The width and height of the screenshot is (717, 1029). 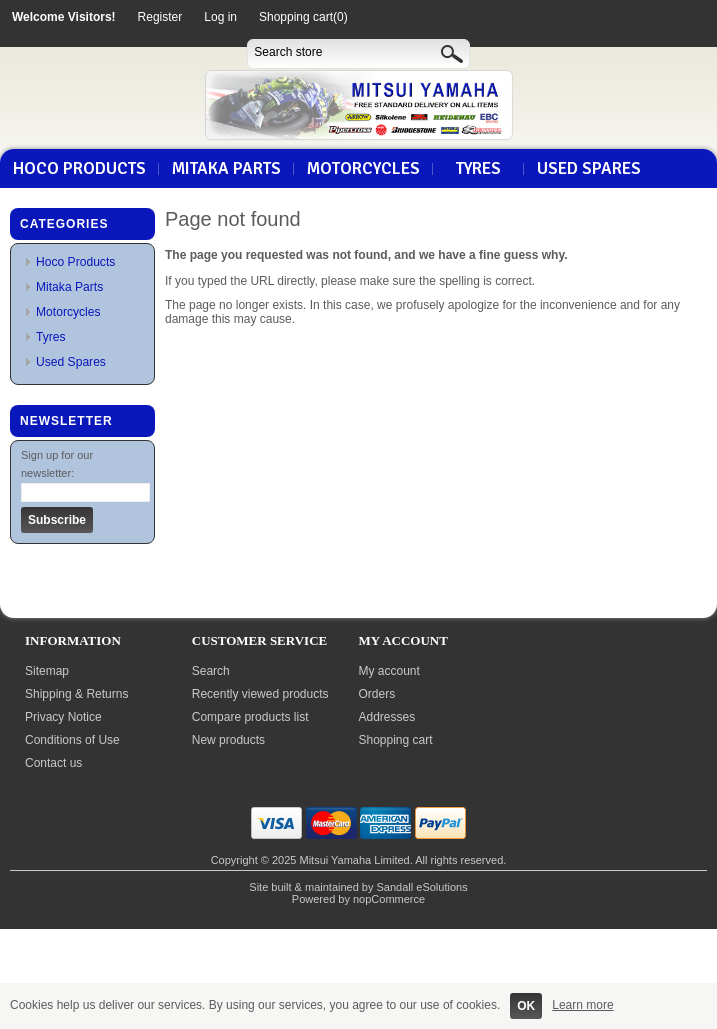 What do you see at coordinates (79, 169) in the screenshot?
I see `Hoco Products` at bounding box center [79, 169].